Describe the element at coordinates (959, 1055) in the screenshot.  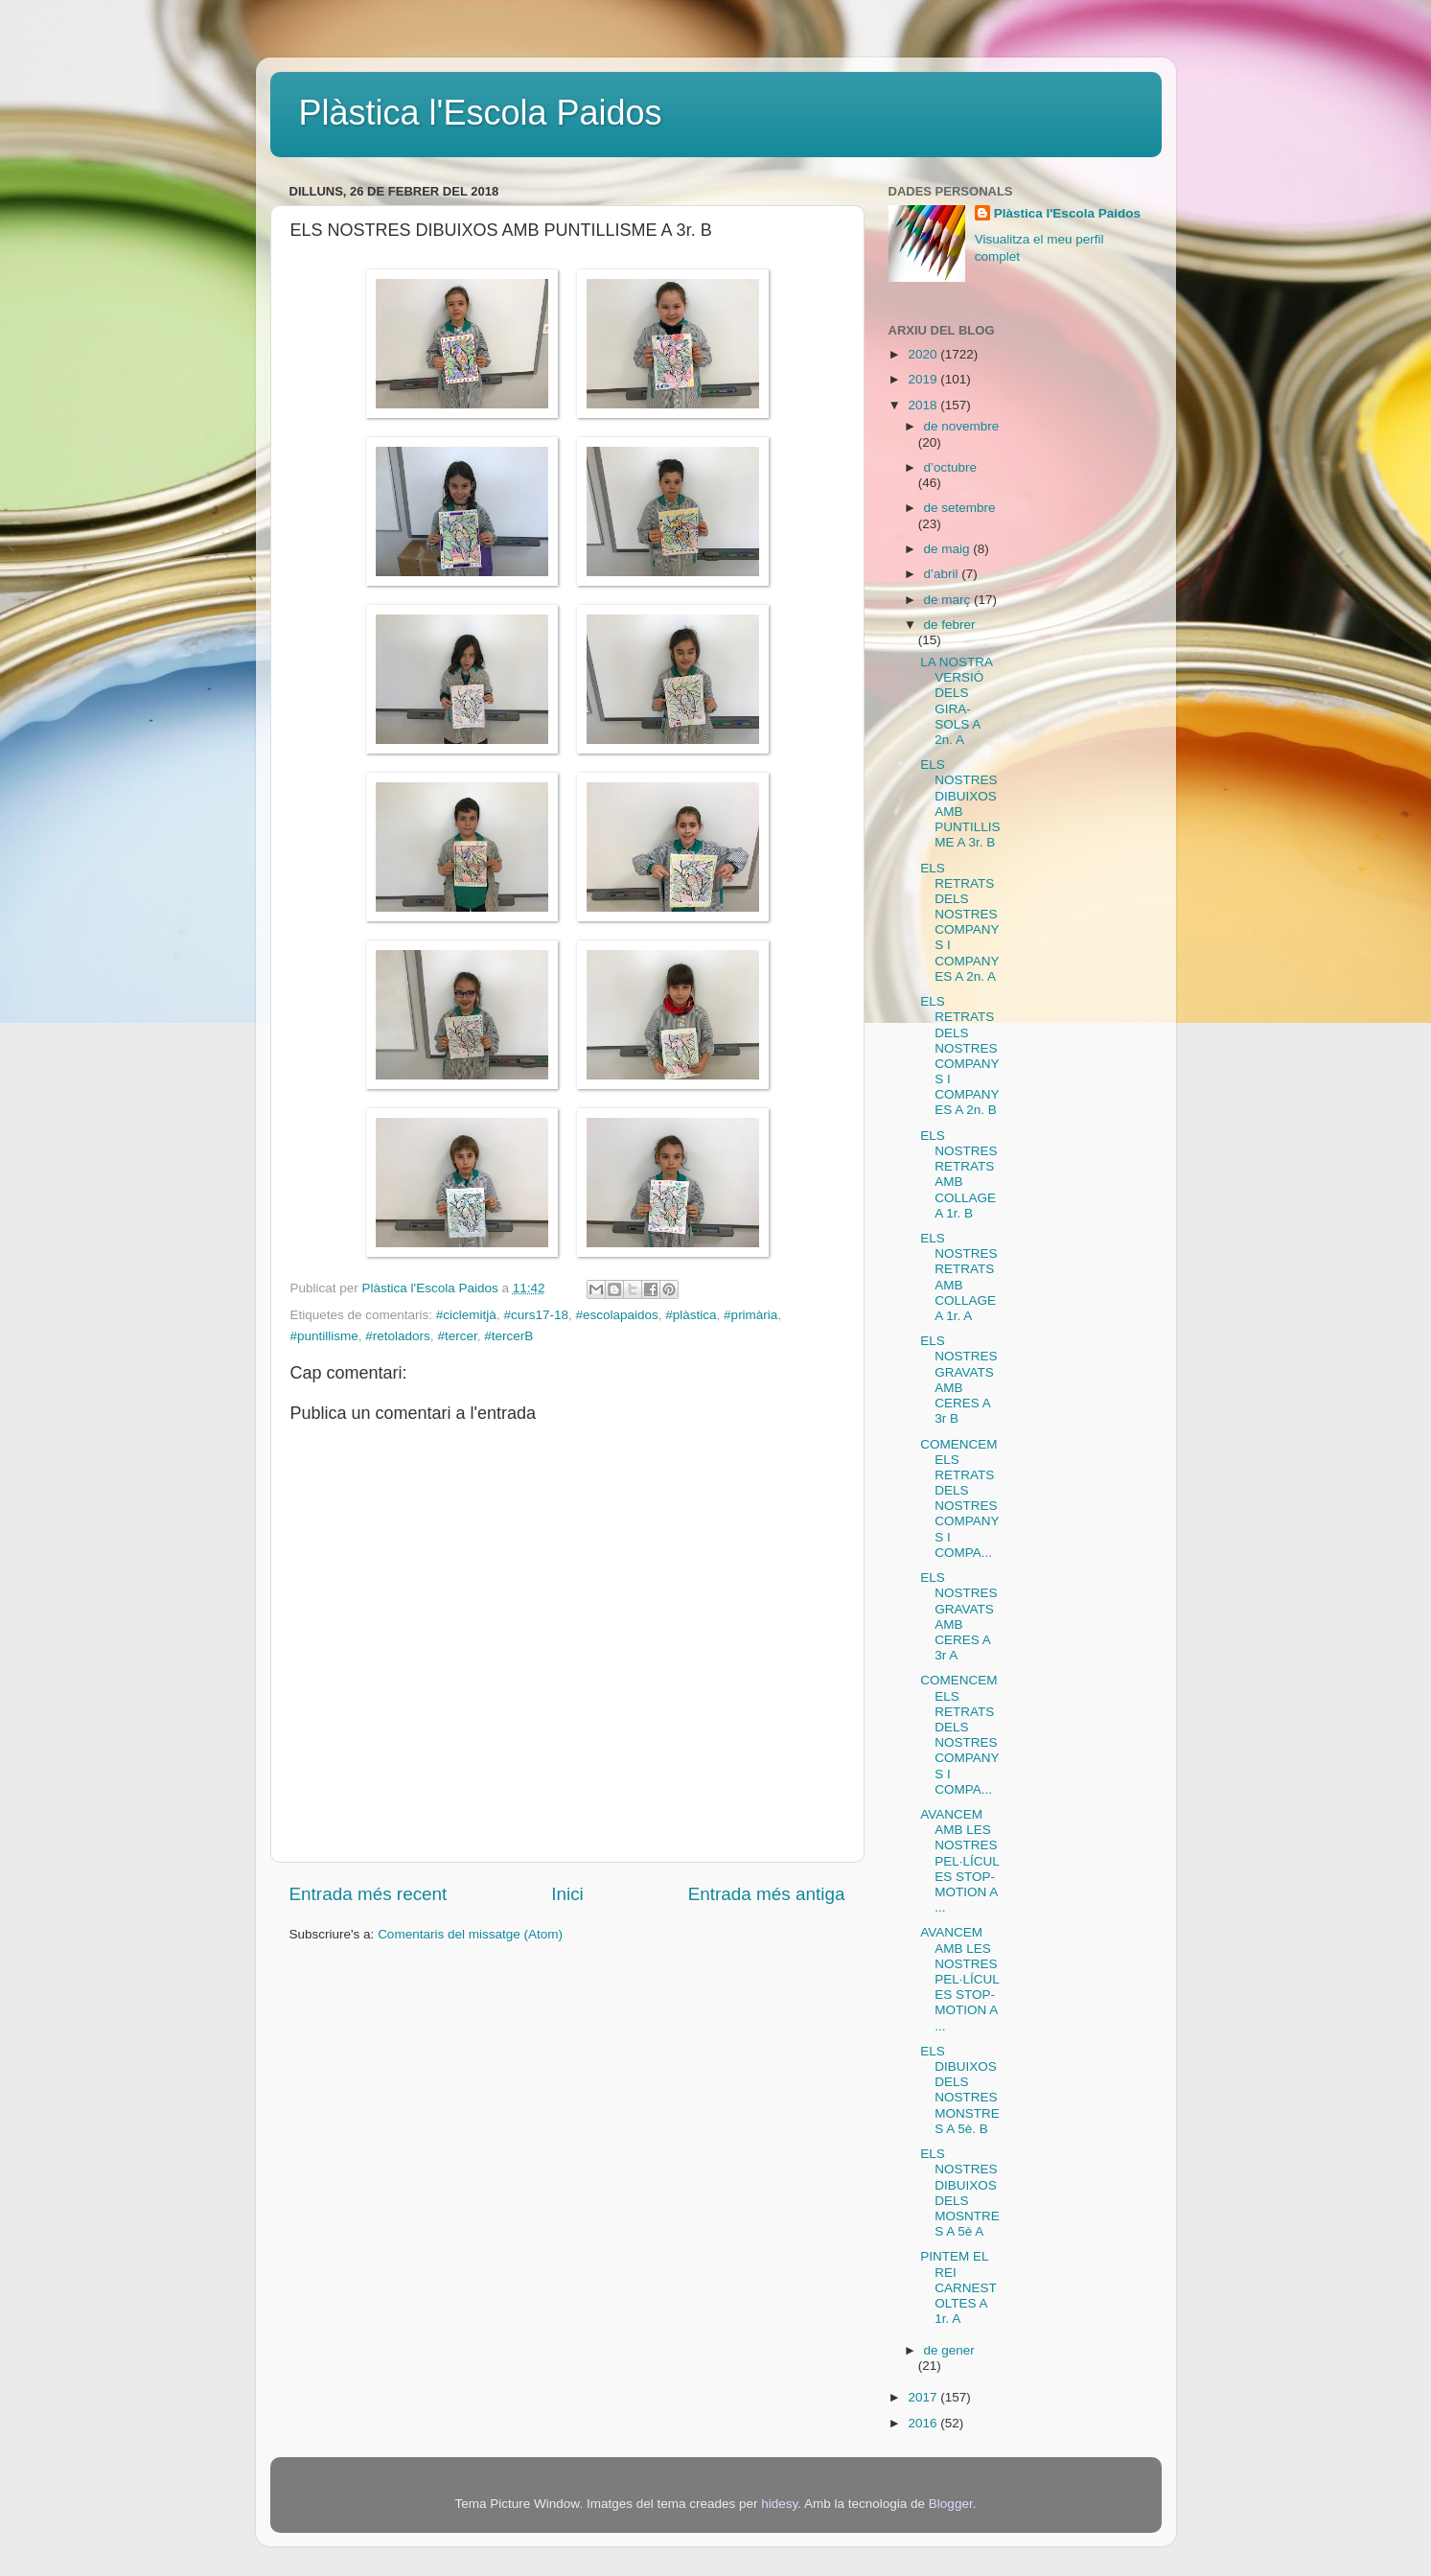
I see `ELS RETRATS DELS NOSTRES COMPANYS I COMPANYES A 2n. B` at that location.